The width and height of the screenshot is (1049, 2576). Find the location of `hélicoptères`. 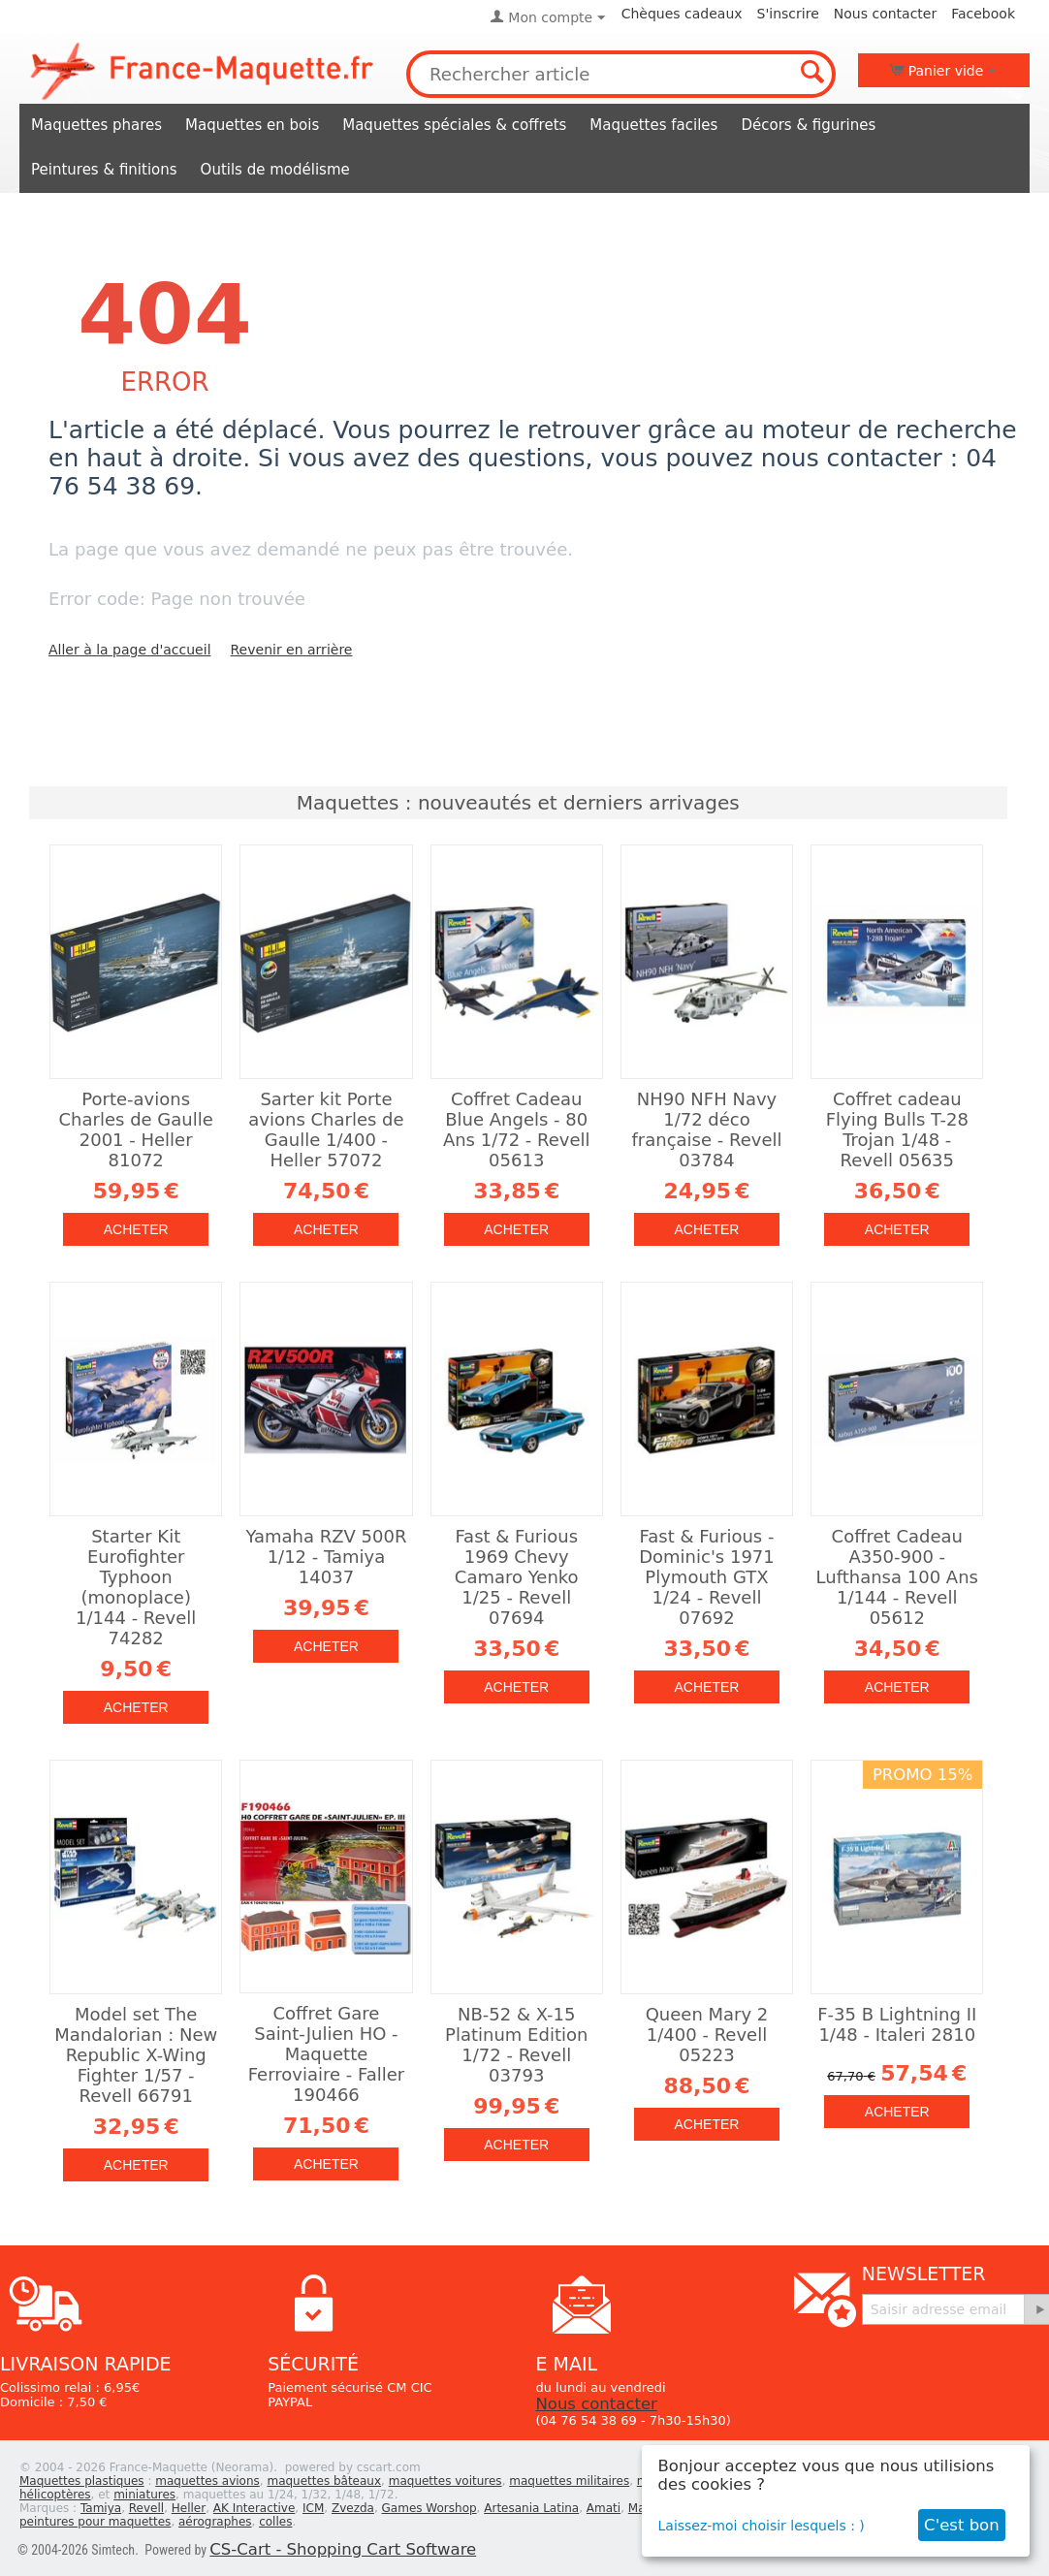

hélicoptères is located at coordinates (55, 2494).